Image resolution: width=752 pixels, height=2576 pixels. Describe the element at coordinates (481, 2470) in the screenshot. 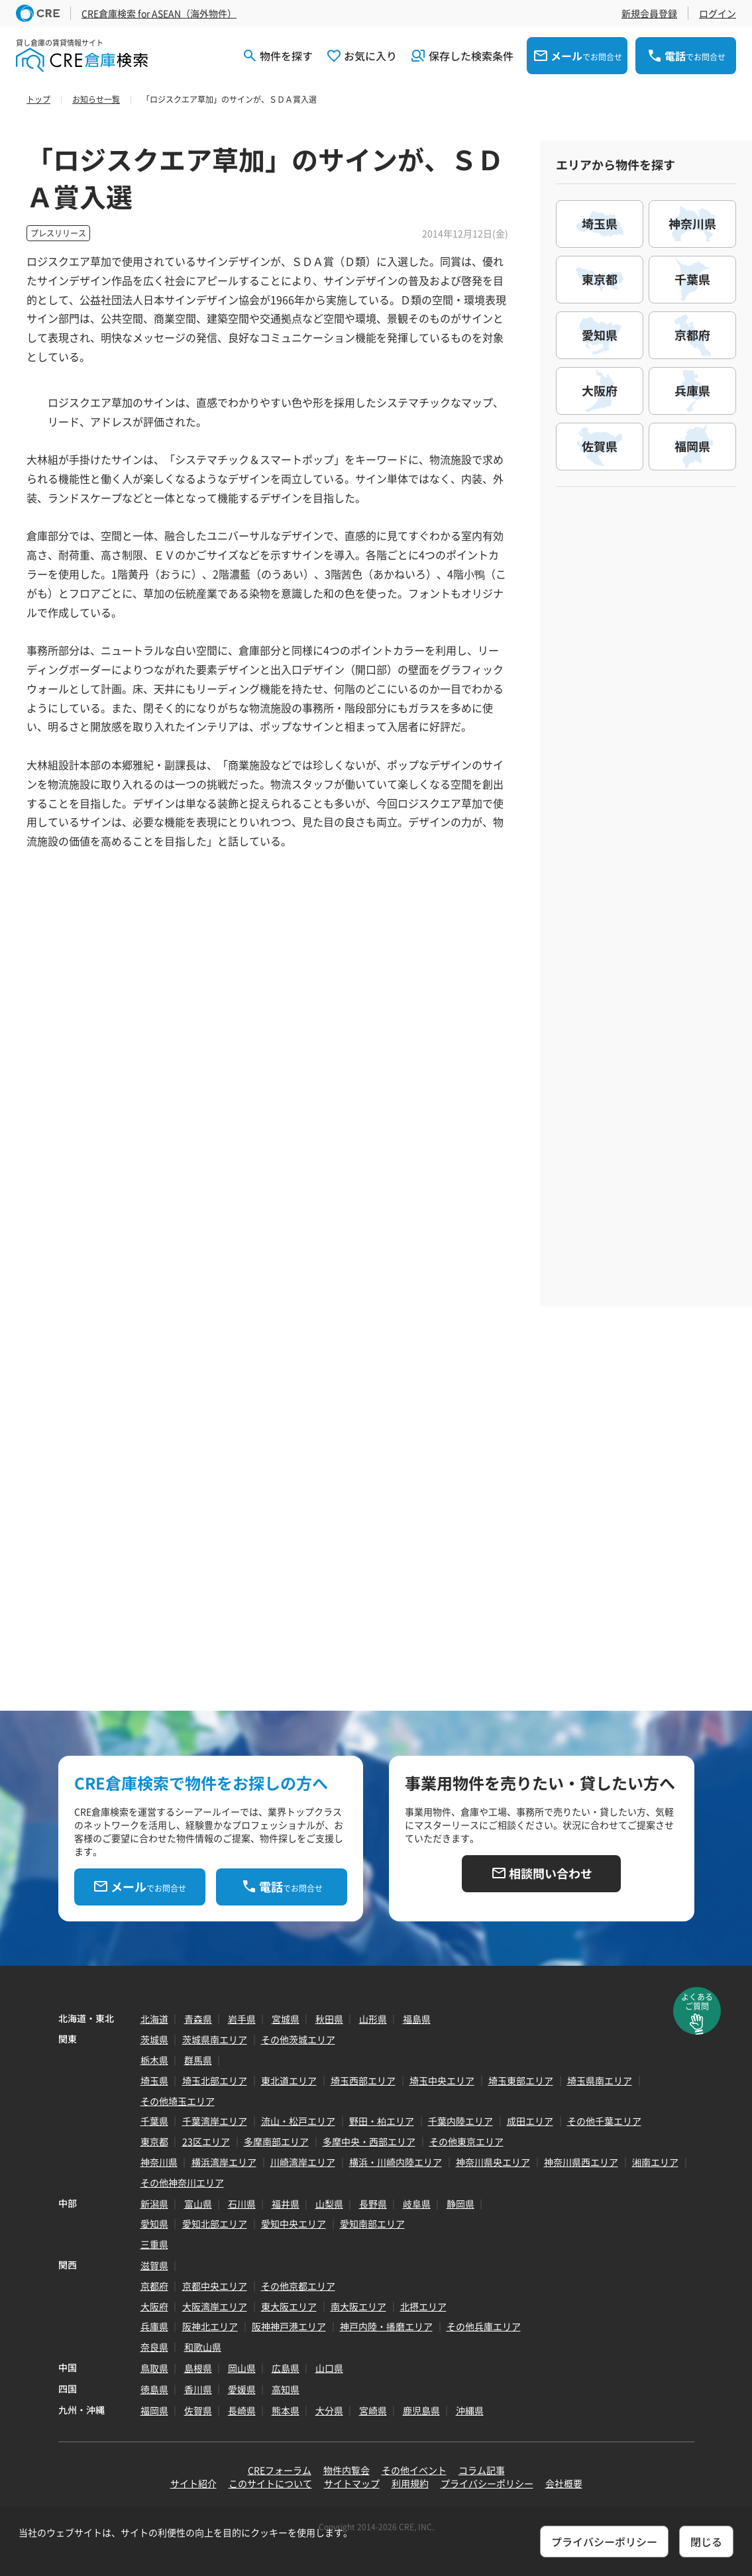

I see `コラム記事` at that location.